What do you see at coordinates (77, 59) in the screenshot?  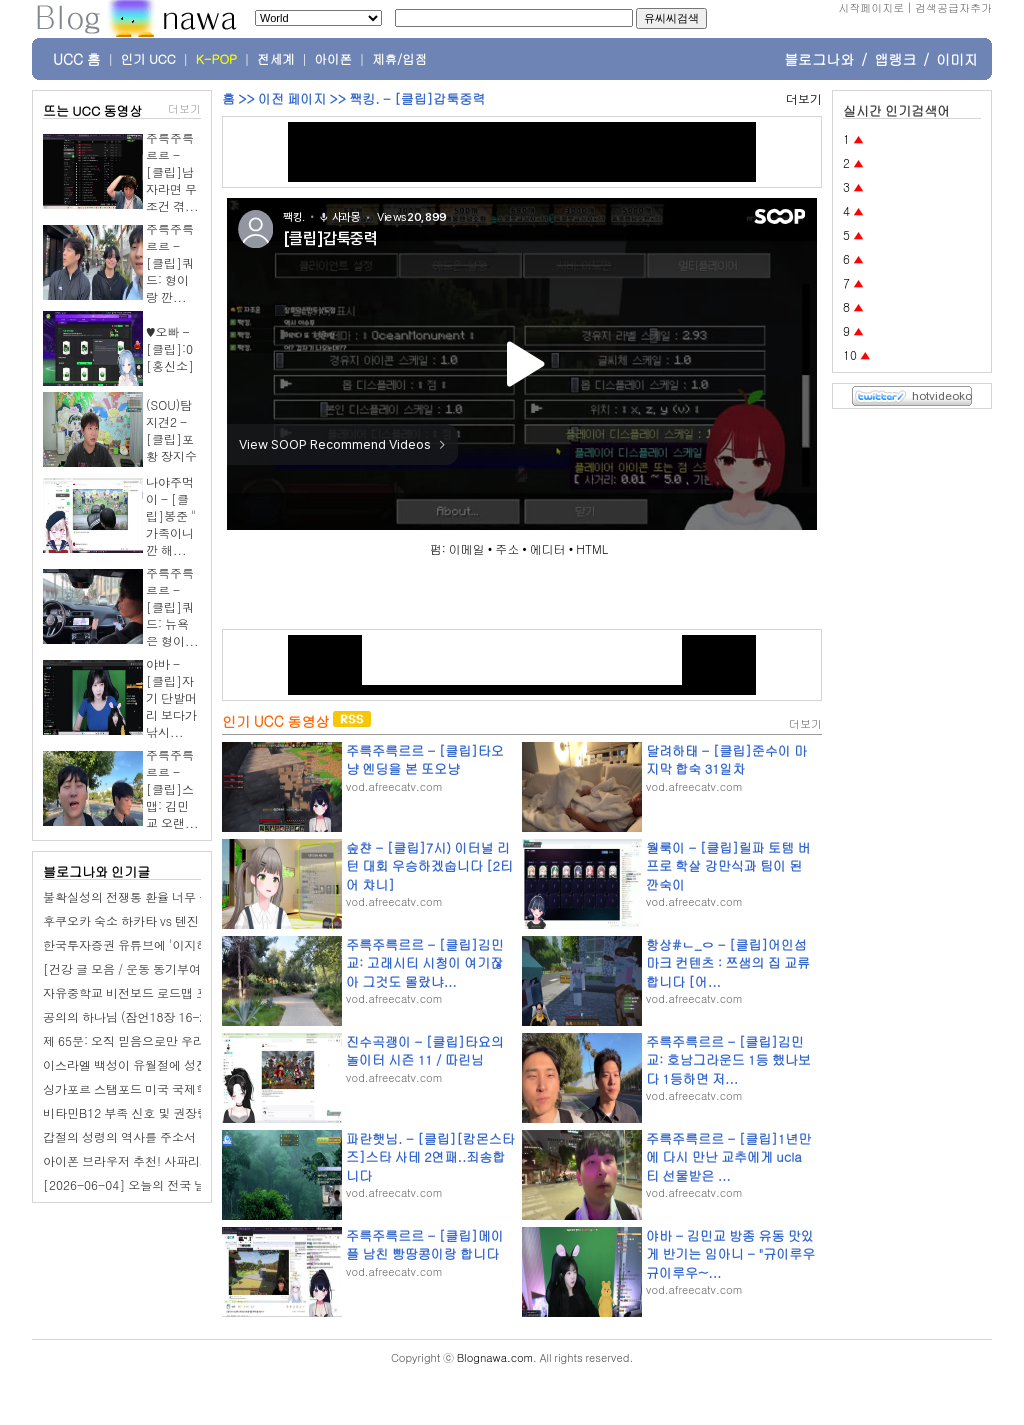 I see `UCC 홈` at bounding box center [77, 59].